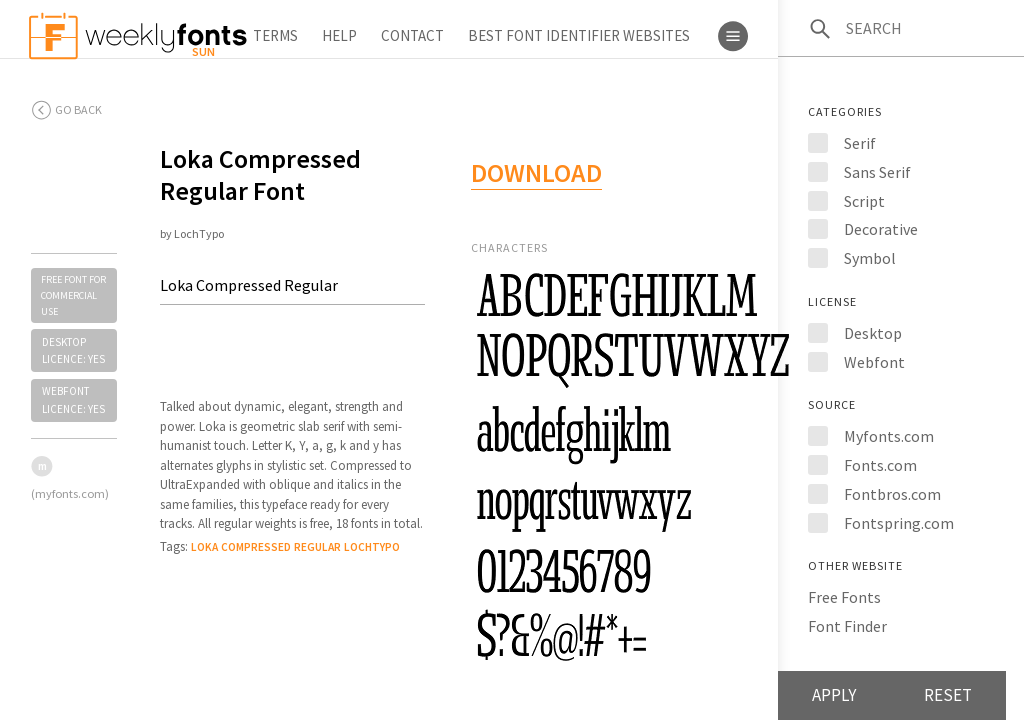  What do you see at coordinates (889, 436) in the screenshot?
I see `Myfonts.com` at bounding box center [889, 436].